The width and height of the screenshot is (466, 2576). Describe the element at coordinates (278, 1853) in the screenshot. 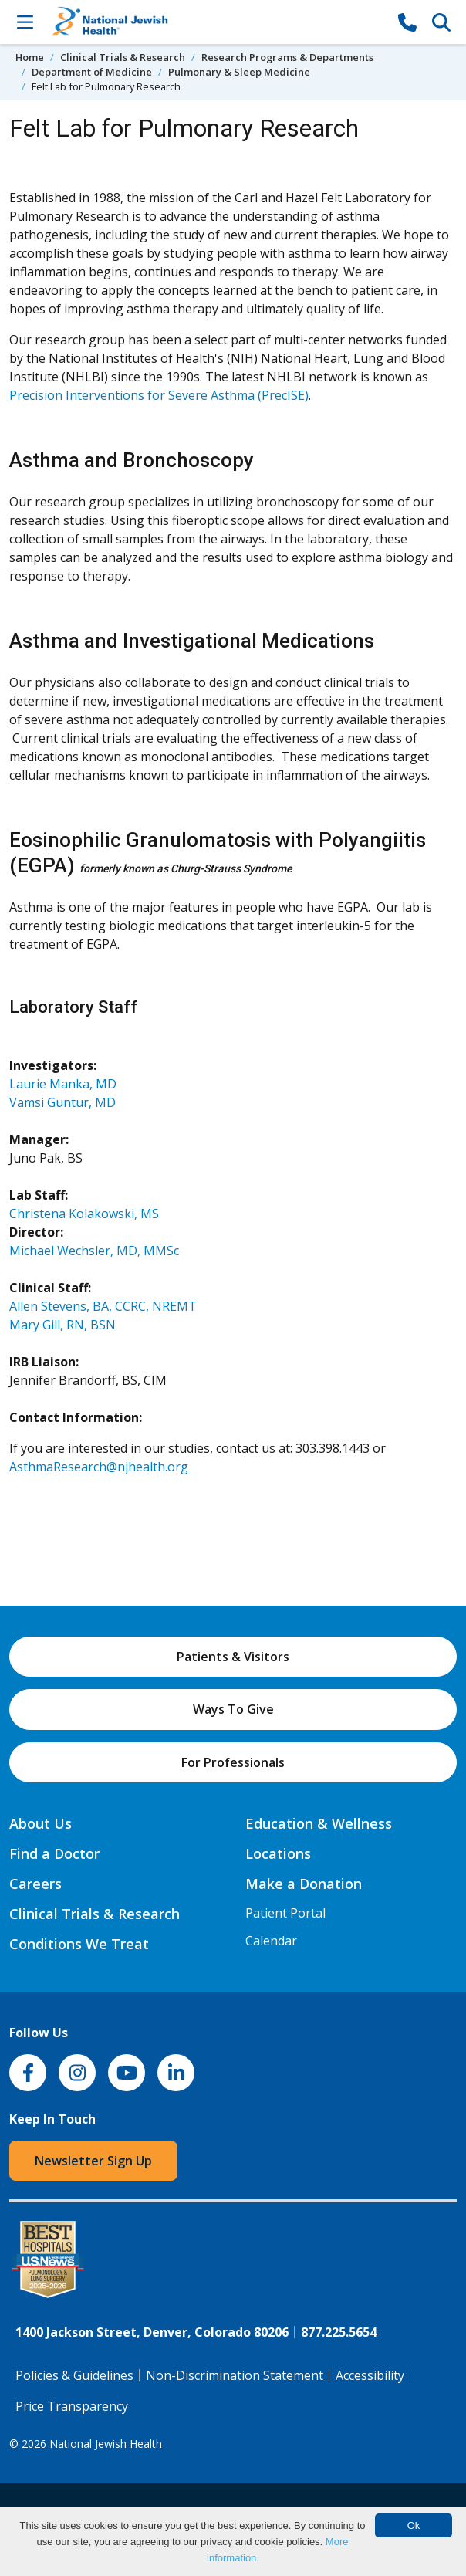

I see `Locations` at that location.